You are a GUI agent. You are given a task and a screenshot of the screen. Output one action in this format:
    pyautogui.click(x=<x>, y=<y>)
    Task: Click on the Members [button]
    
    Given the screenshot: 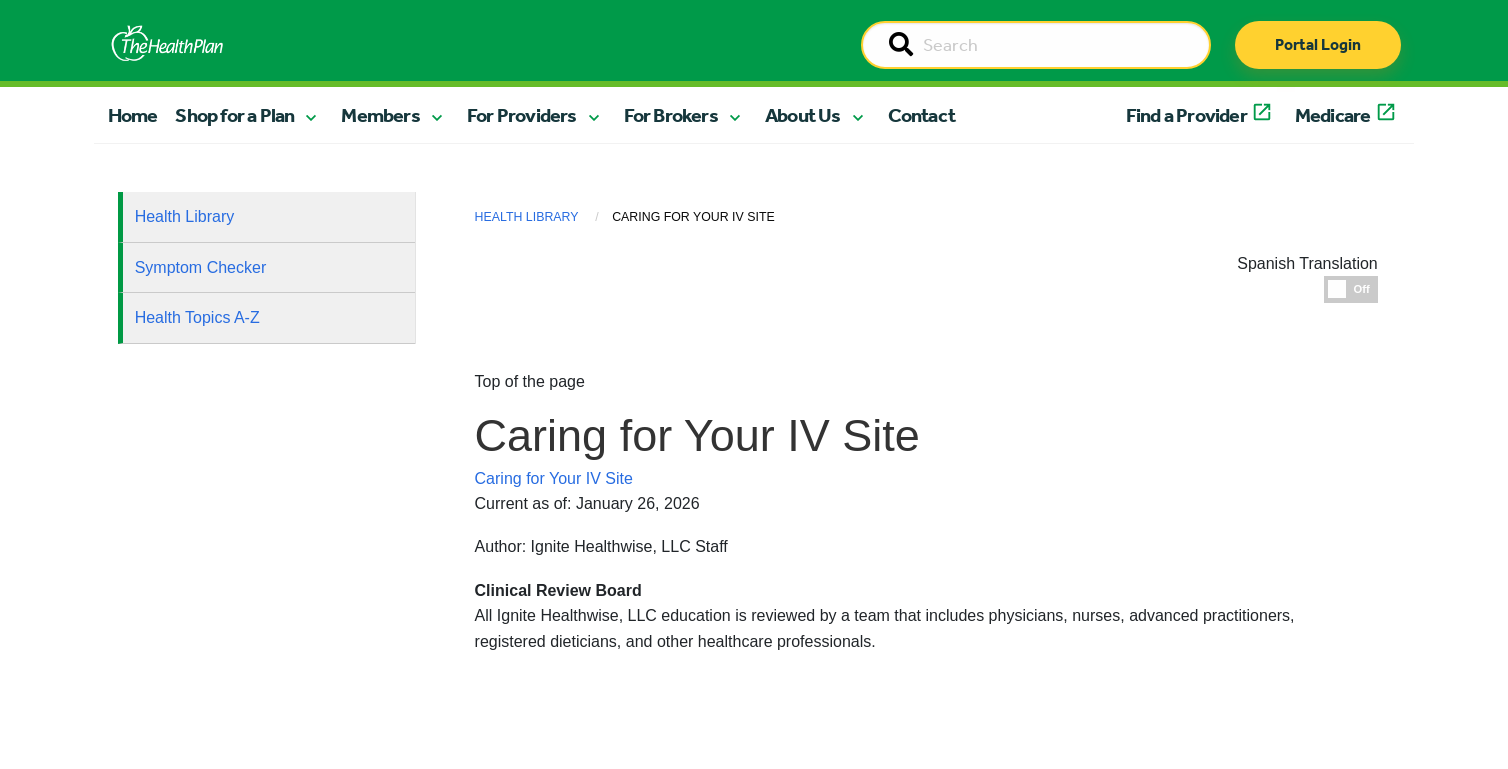 What is the action you would take?
    pyautogui.click(x=380, y=115)
    